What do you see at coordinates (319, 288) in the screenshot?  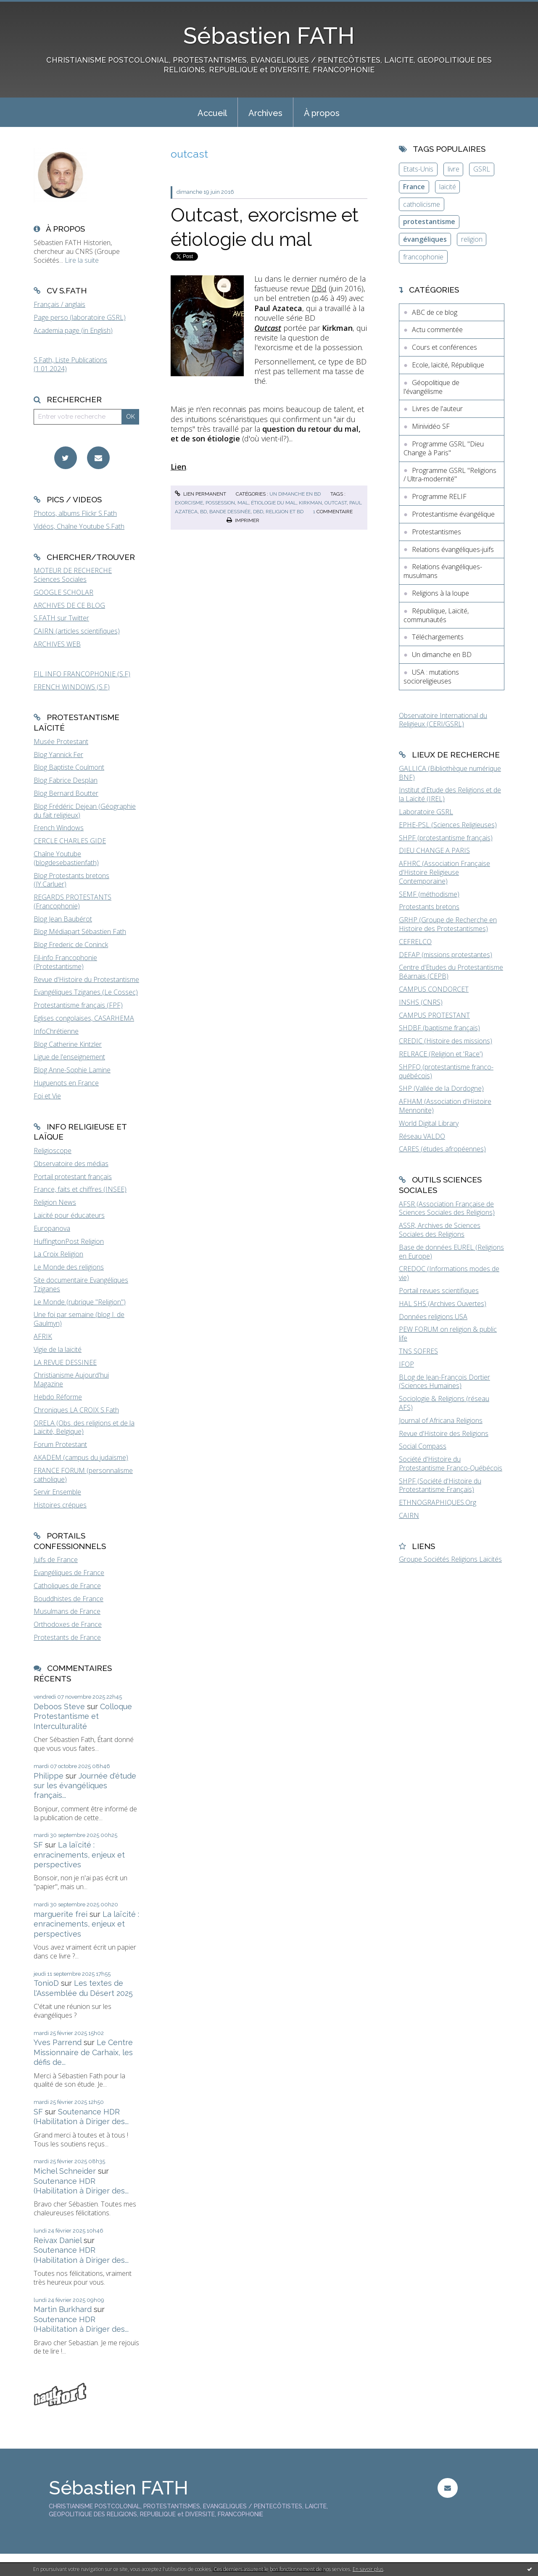 I see `DBd` at bounding box center [319, 288].